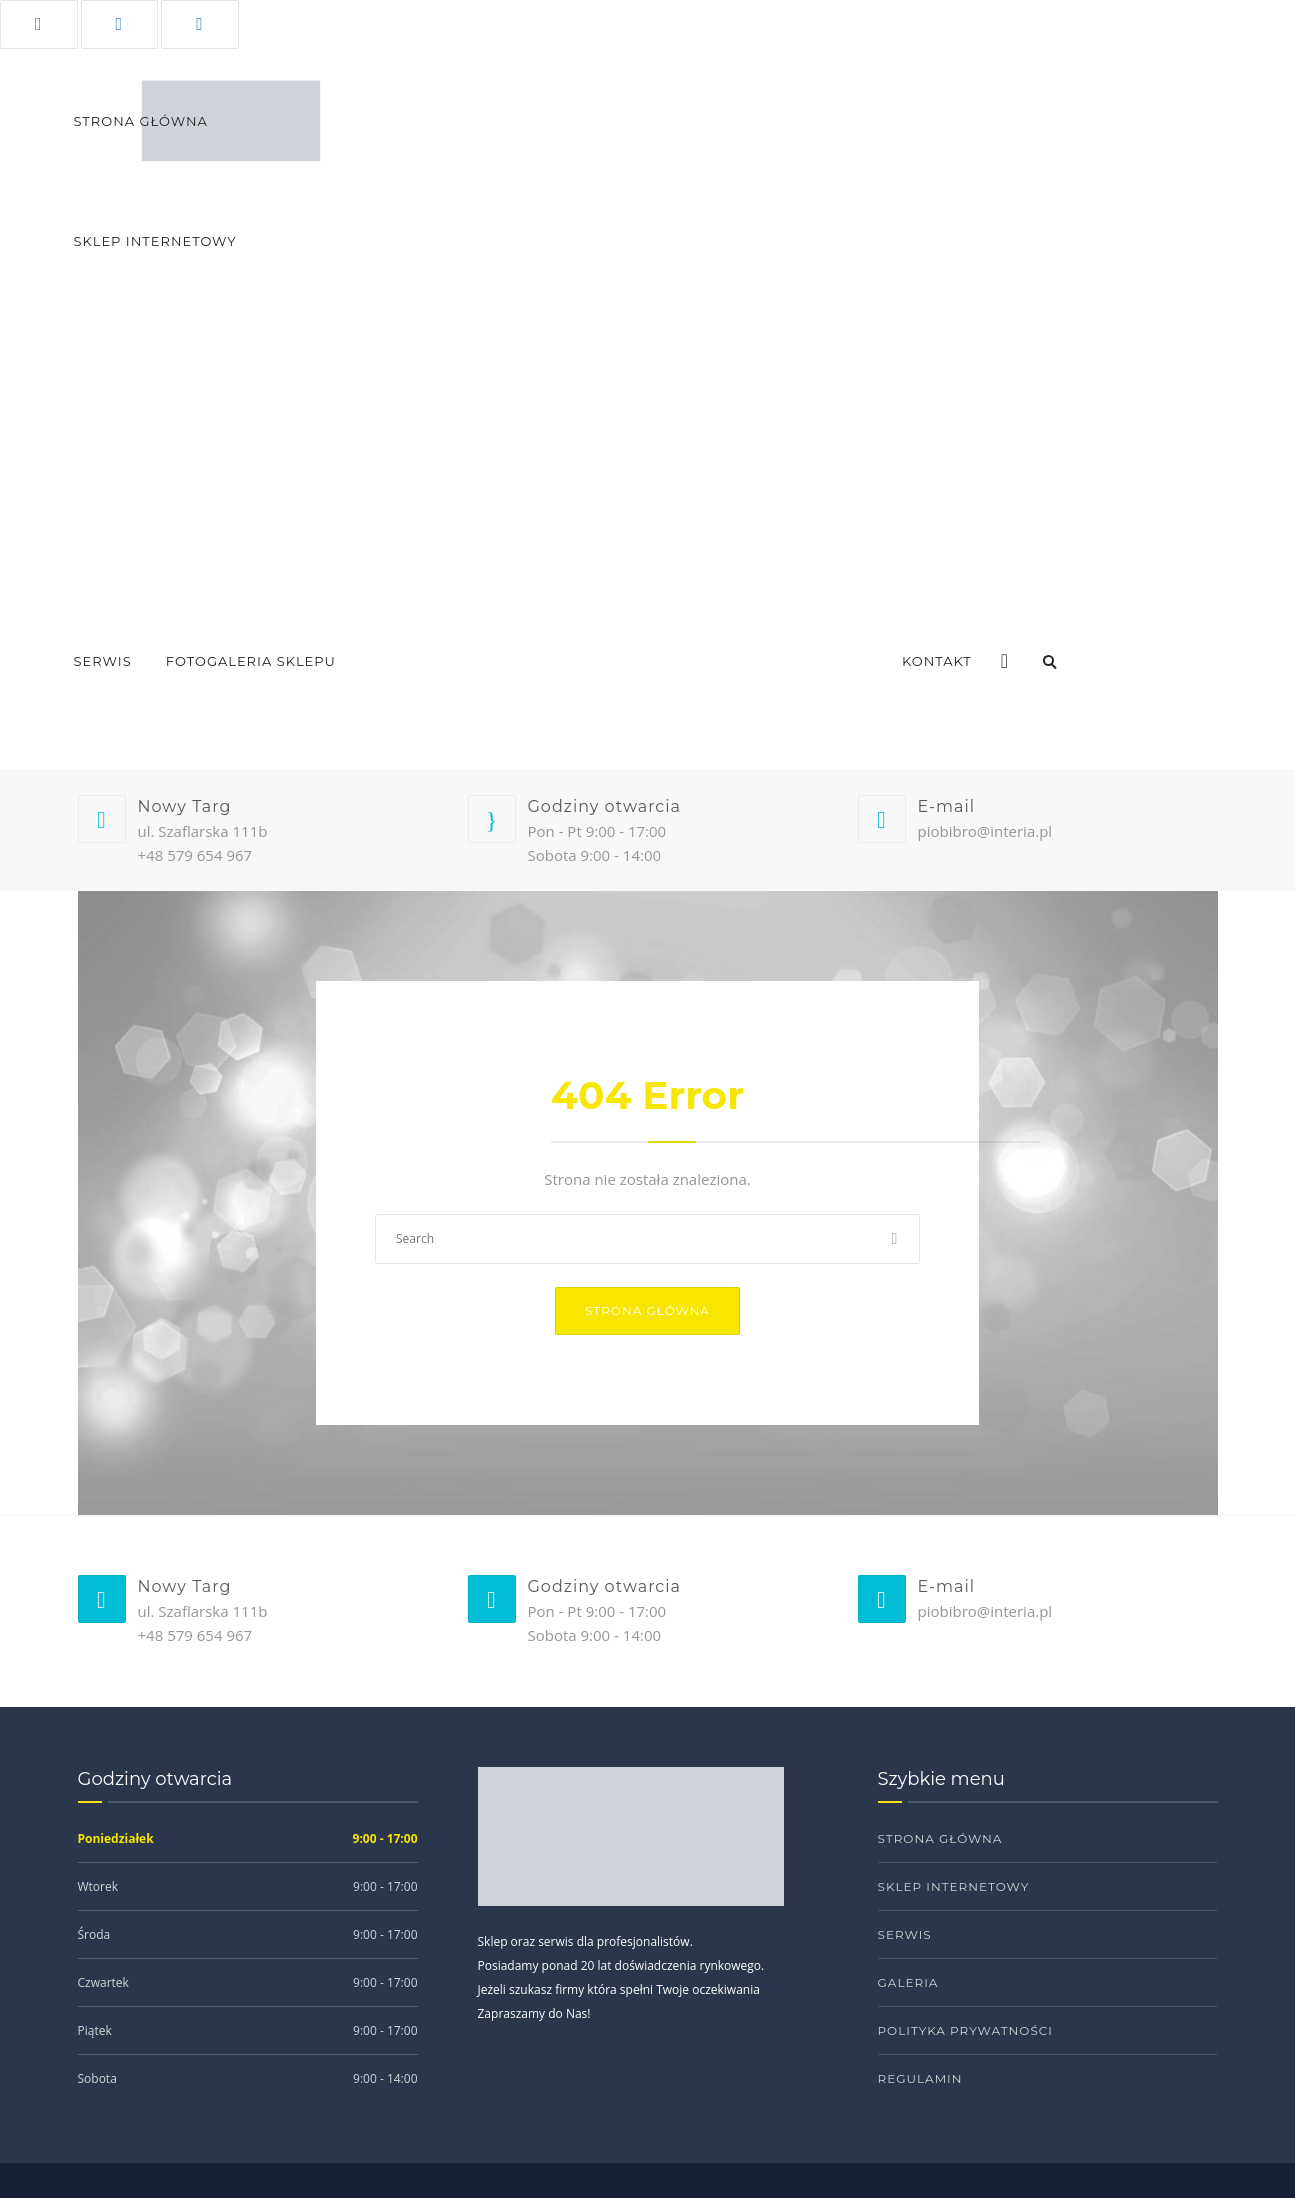  I want to click on Galeria, so click(908, 1982).